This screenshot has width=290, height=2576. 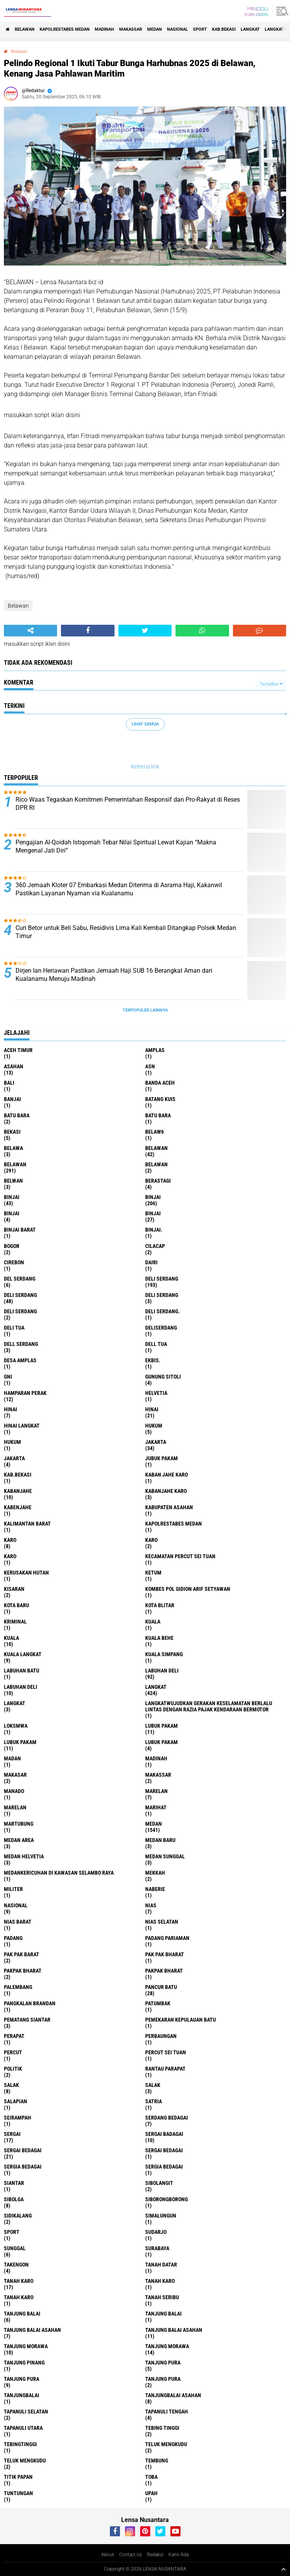 I want to click on pangkalan Brandan, so click(x=30, y=2003).